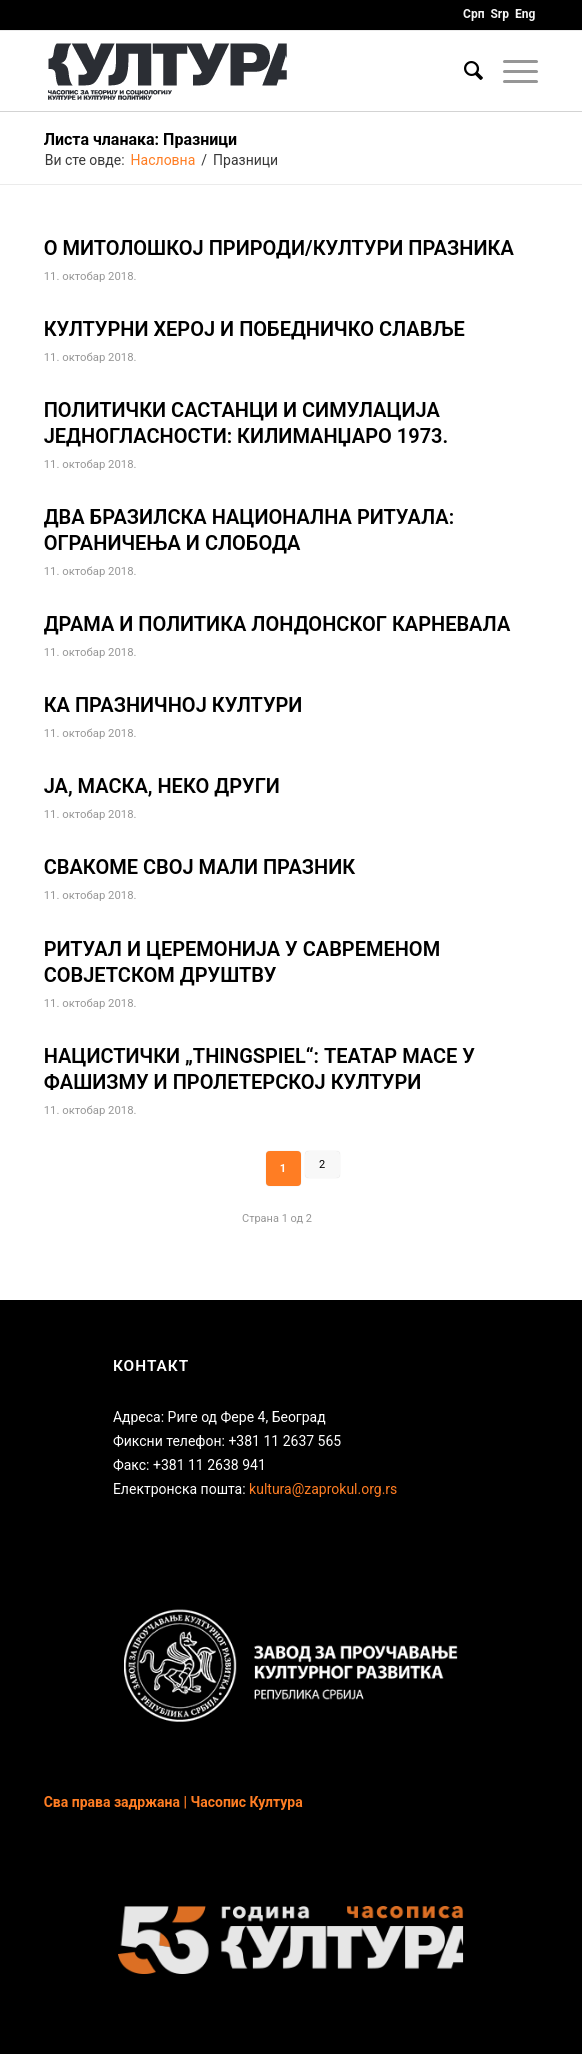  I want to click on КУЛТУРНИ ХЕРОЈ И ПОБЕДНИЧКО СЛАВЉЕ, so click(254, 329).